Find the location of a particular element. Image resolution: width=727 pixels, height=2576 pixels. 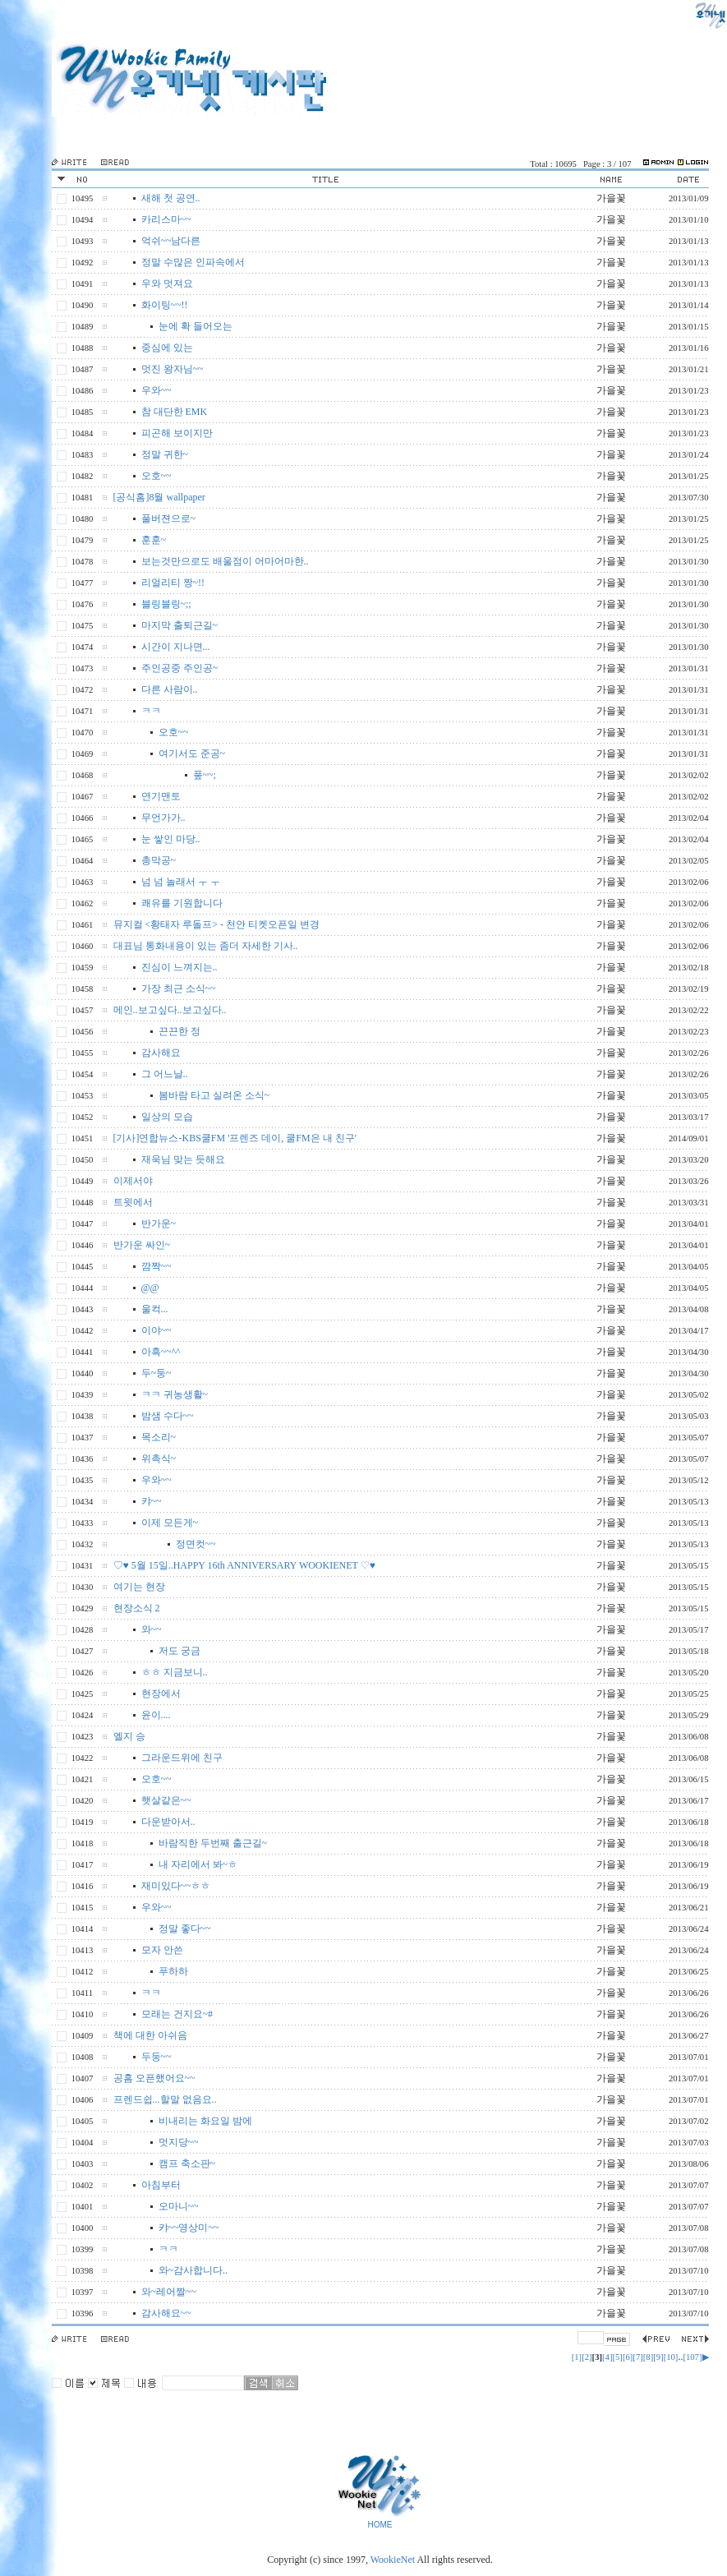

[기사]연합뉴스-KBS쿨FM '프렌즈 데이, 쿨FM은 내 친구' is located at coordinates (235, 1138).